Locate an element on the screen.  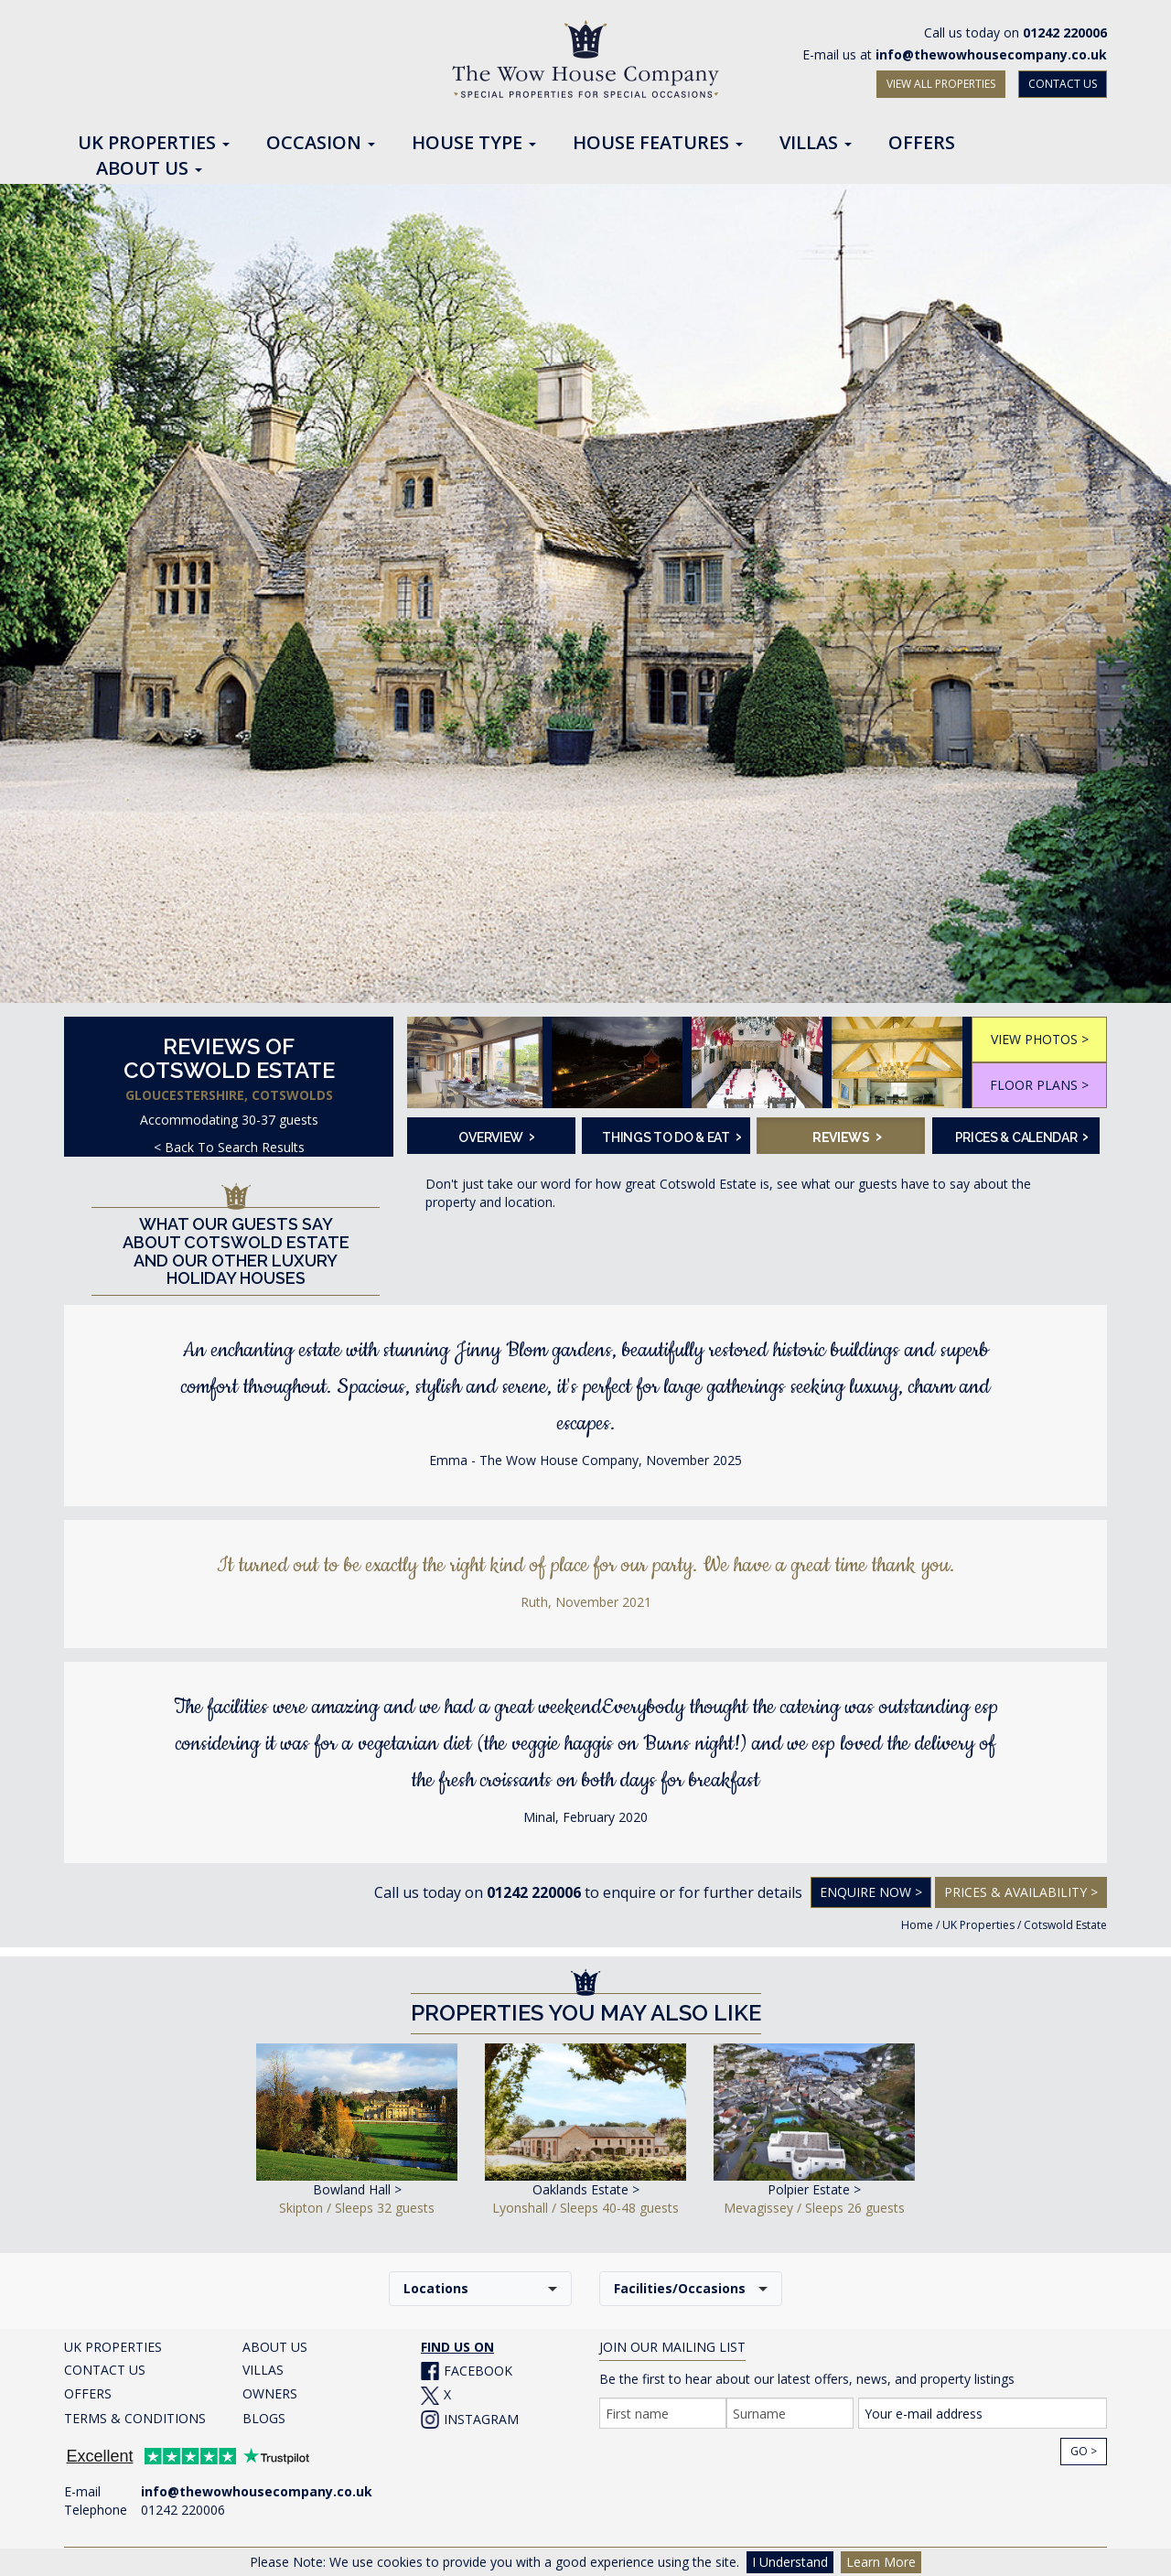
info@thewowhousecompany.co.uk is located at coordinates (991, 54).